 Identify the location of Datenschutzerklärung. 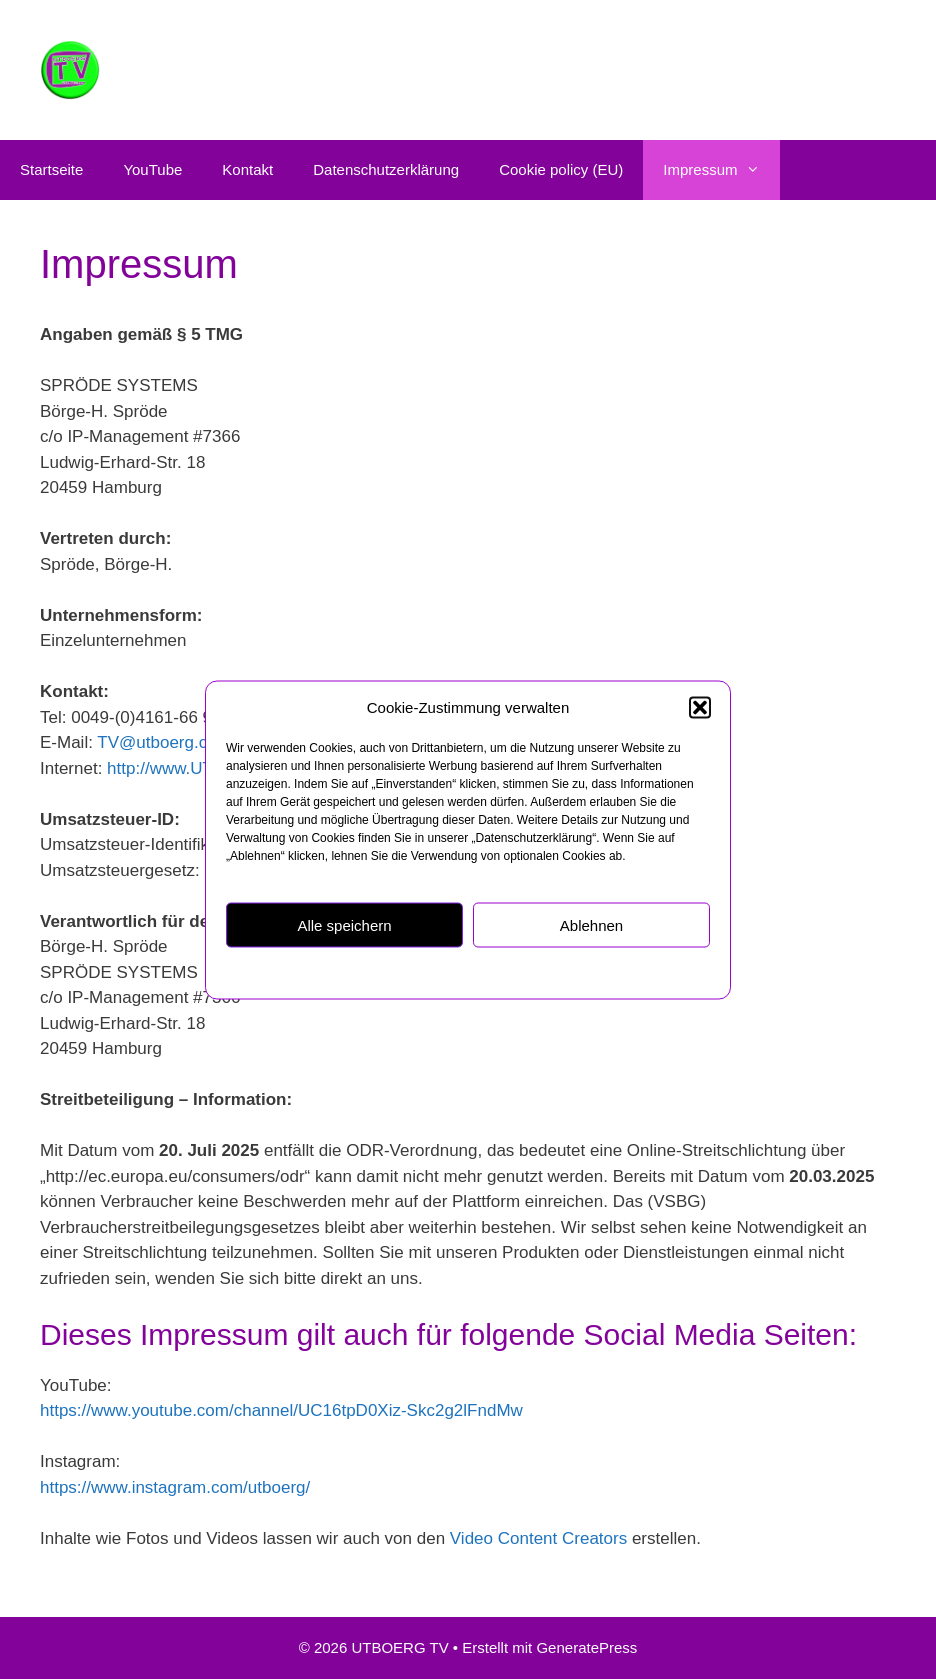
(474, 972).